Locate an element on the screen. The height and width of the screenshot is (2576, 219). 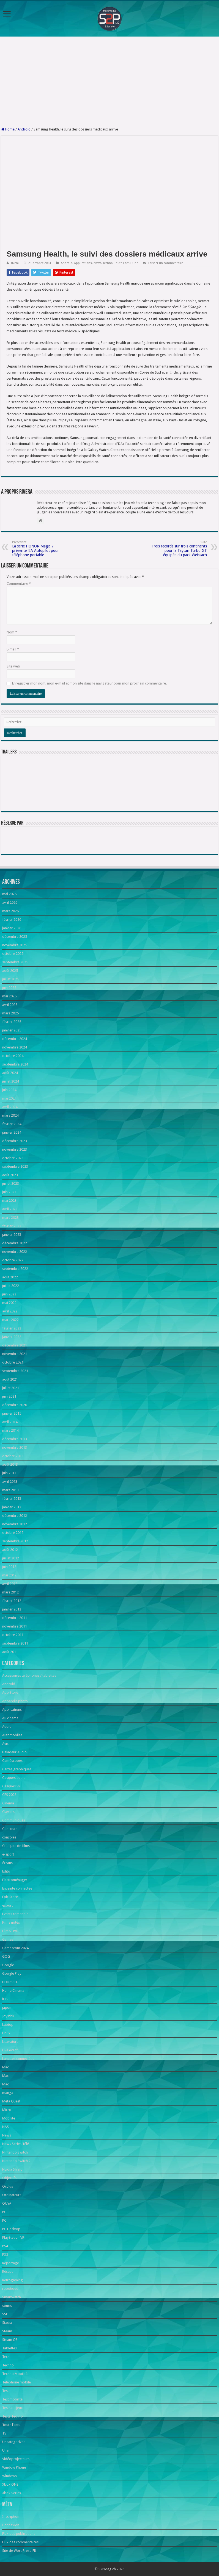
Concours is located at coordinates (9, 1829).